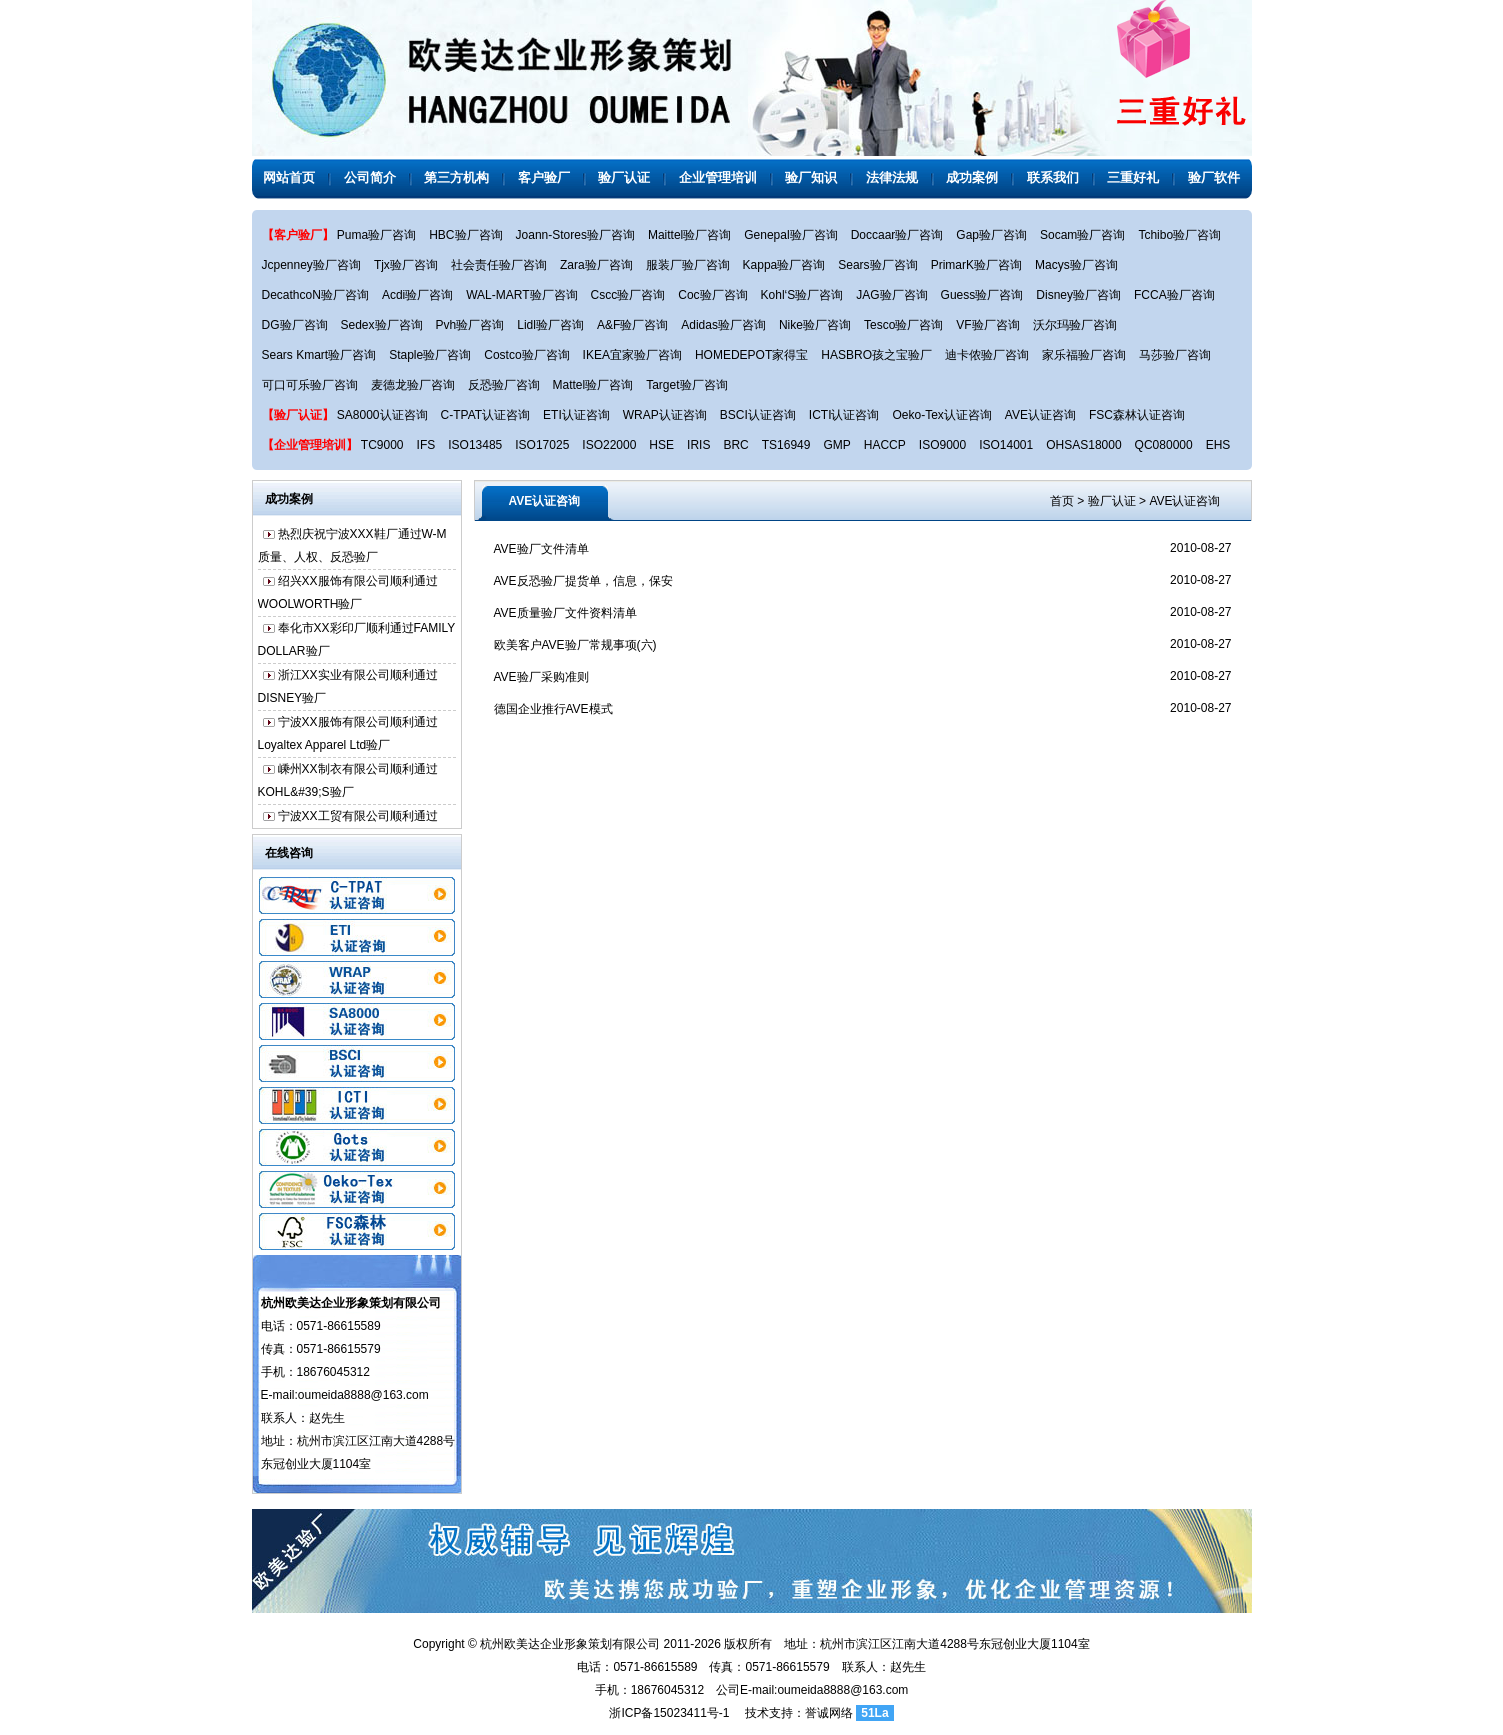  Describe the element at coordinates (456, 177) in the screenshot. I see `第三方机构` at that location.